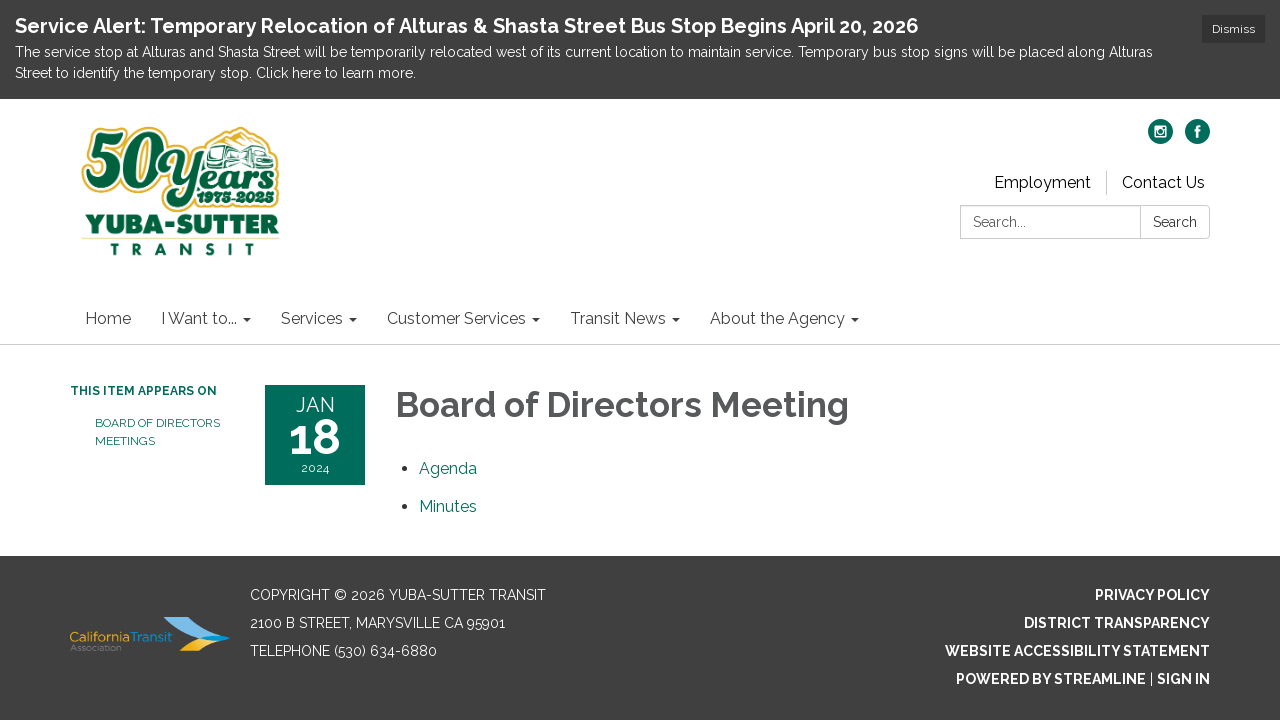  I want to click on Search, so click(1175, 222).